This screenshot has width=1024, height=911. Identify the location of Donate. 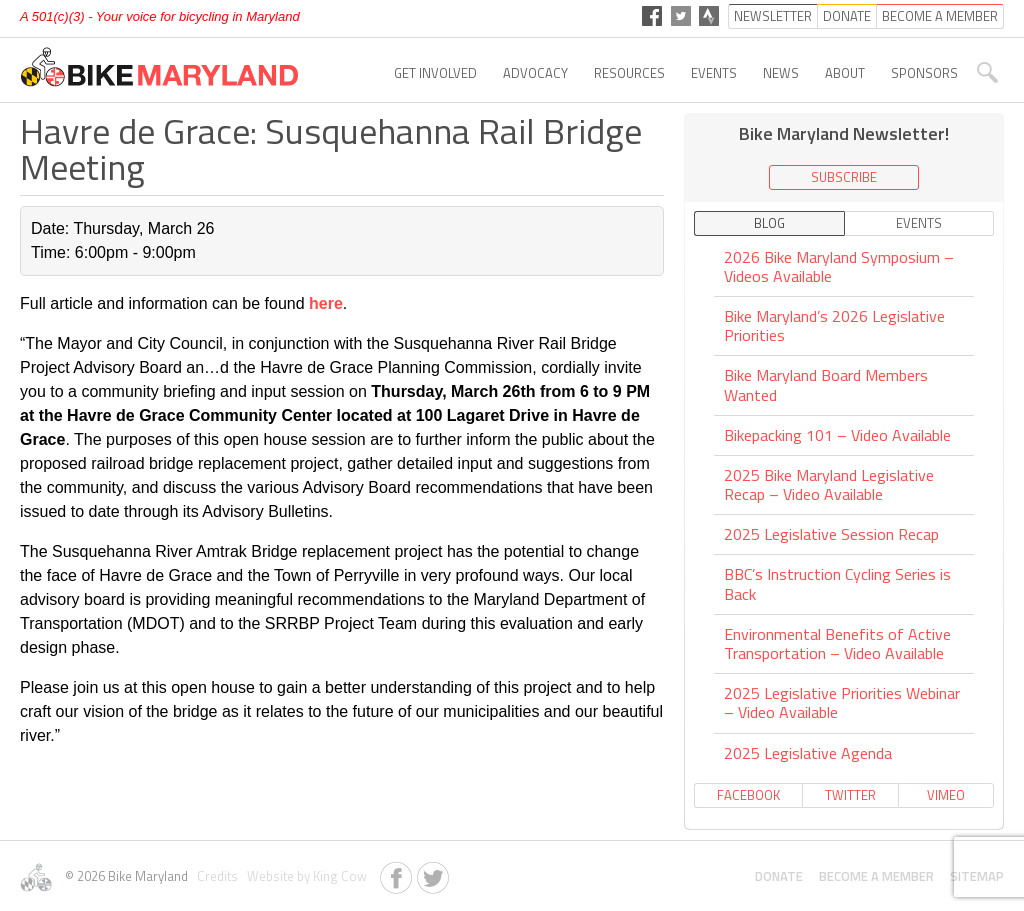
(779, 876).